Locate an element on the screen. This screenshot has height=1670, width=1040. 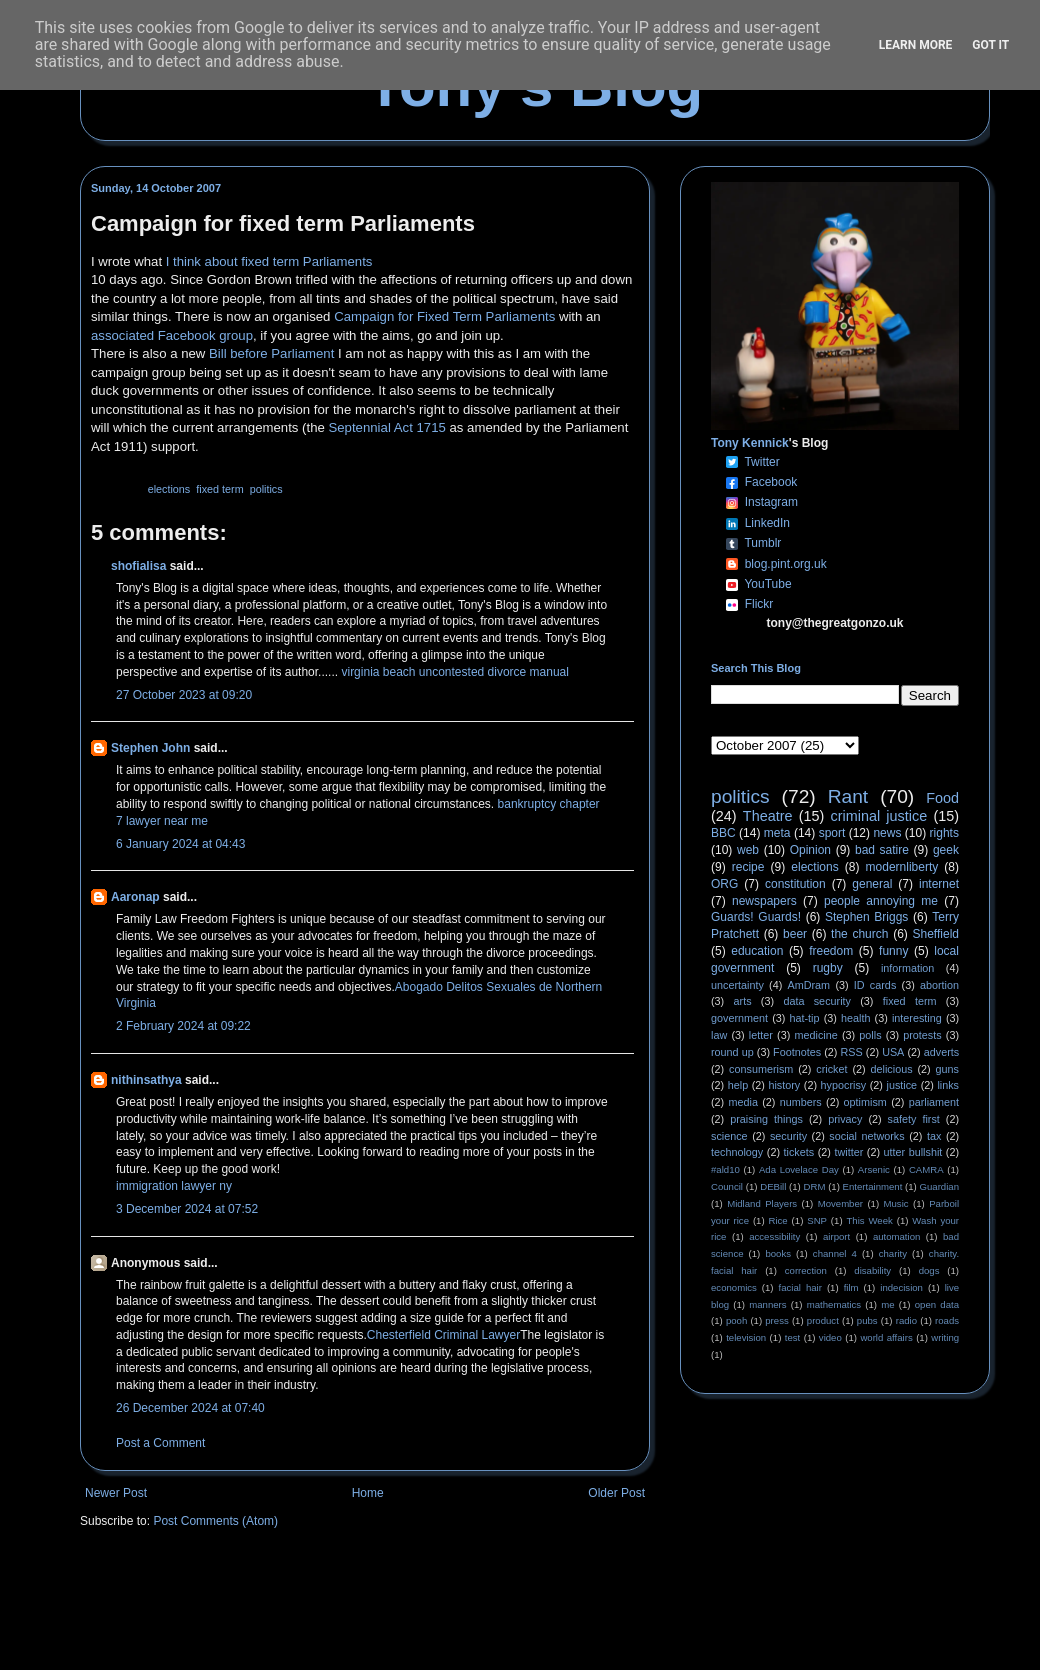
cricket is located at coordinates (831, 1069).